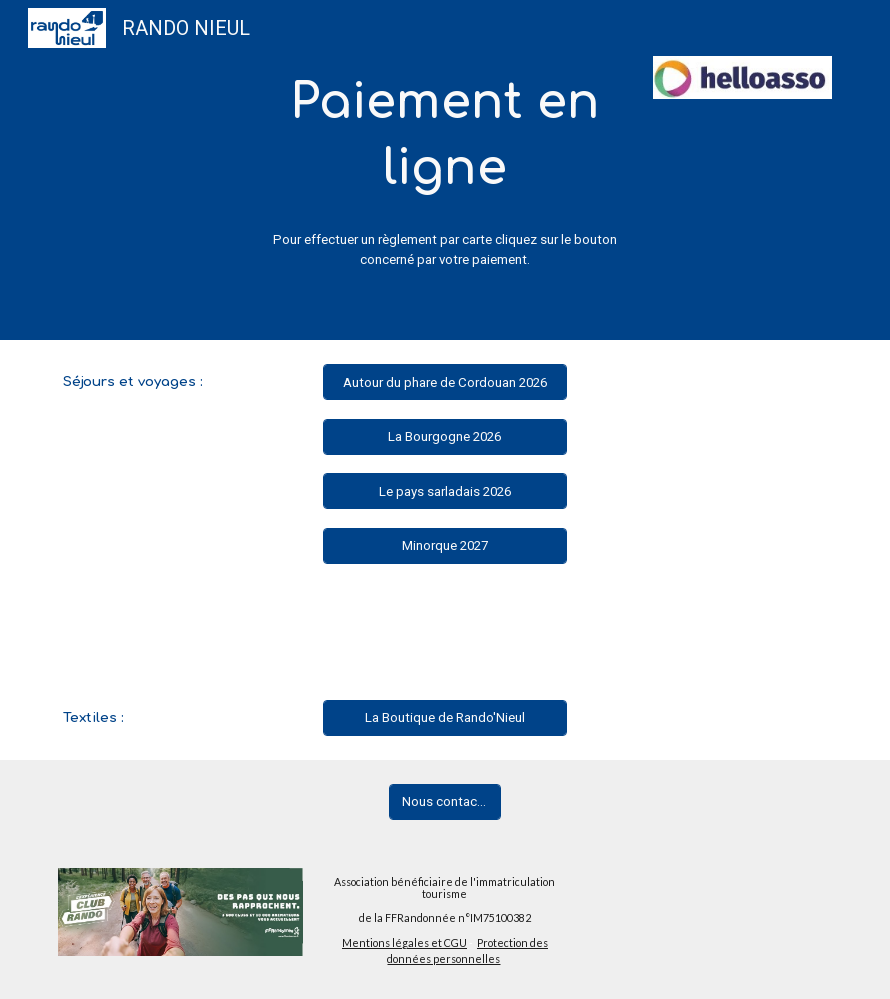  Describe the element at coordinates (445, 546) in the screenshot. I see `[Minorque 2027]` at that location.